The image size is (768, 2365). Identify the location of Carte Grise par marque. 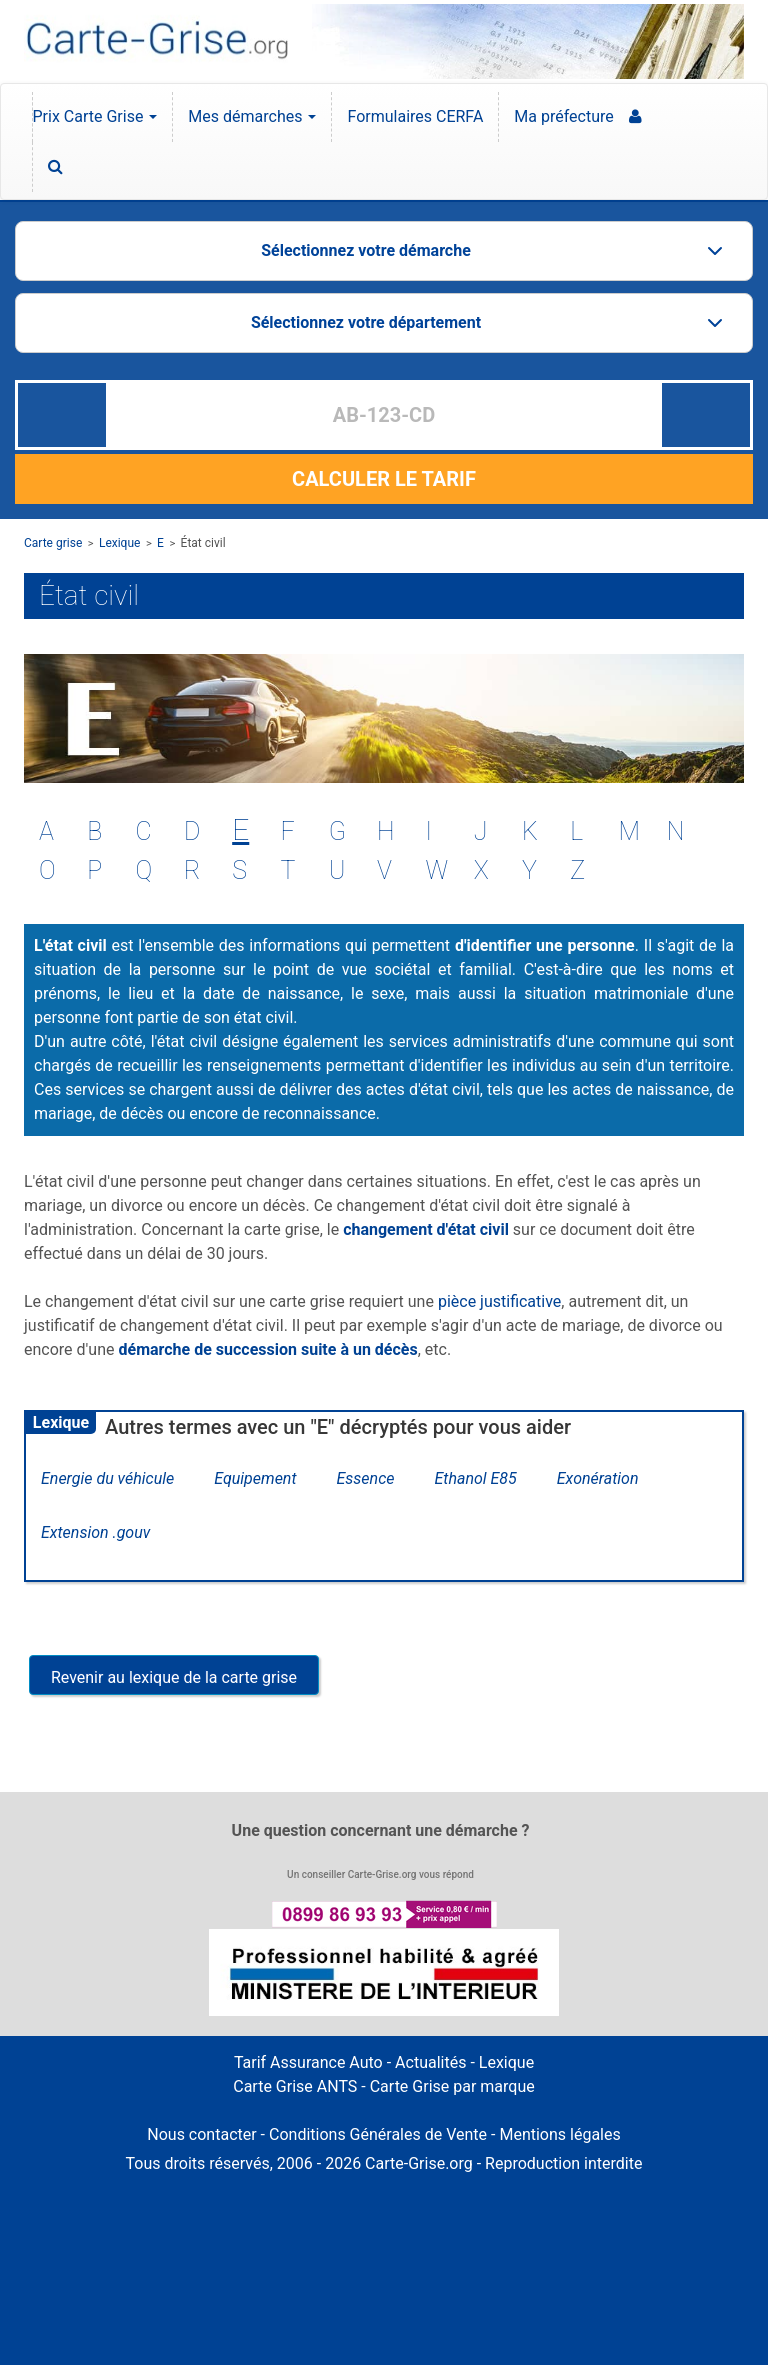
(452, 2086).